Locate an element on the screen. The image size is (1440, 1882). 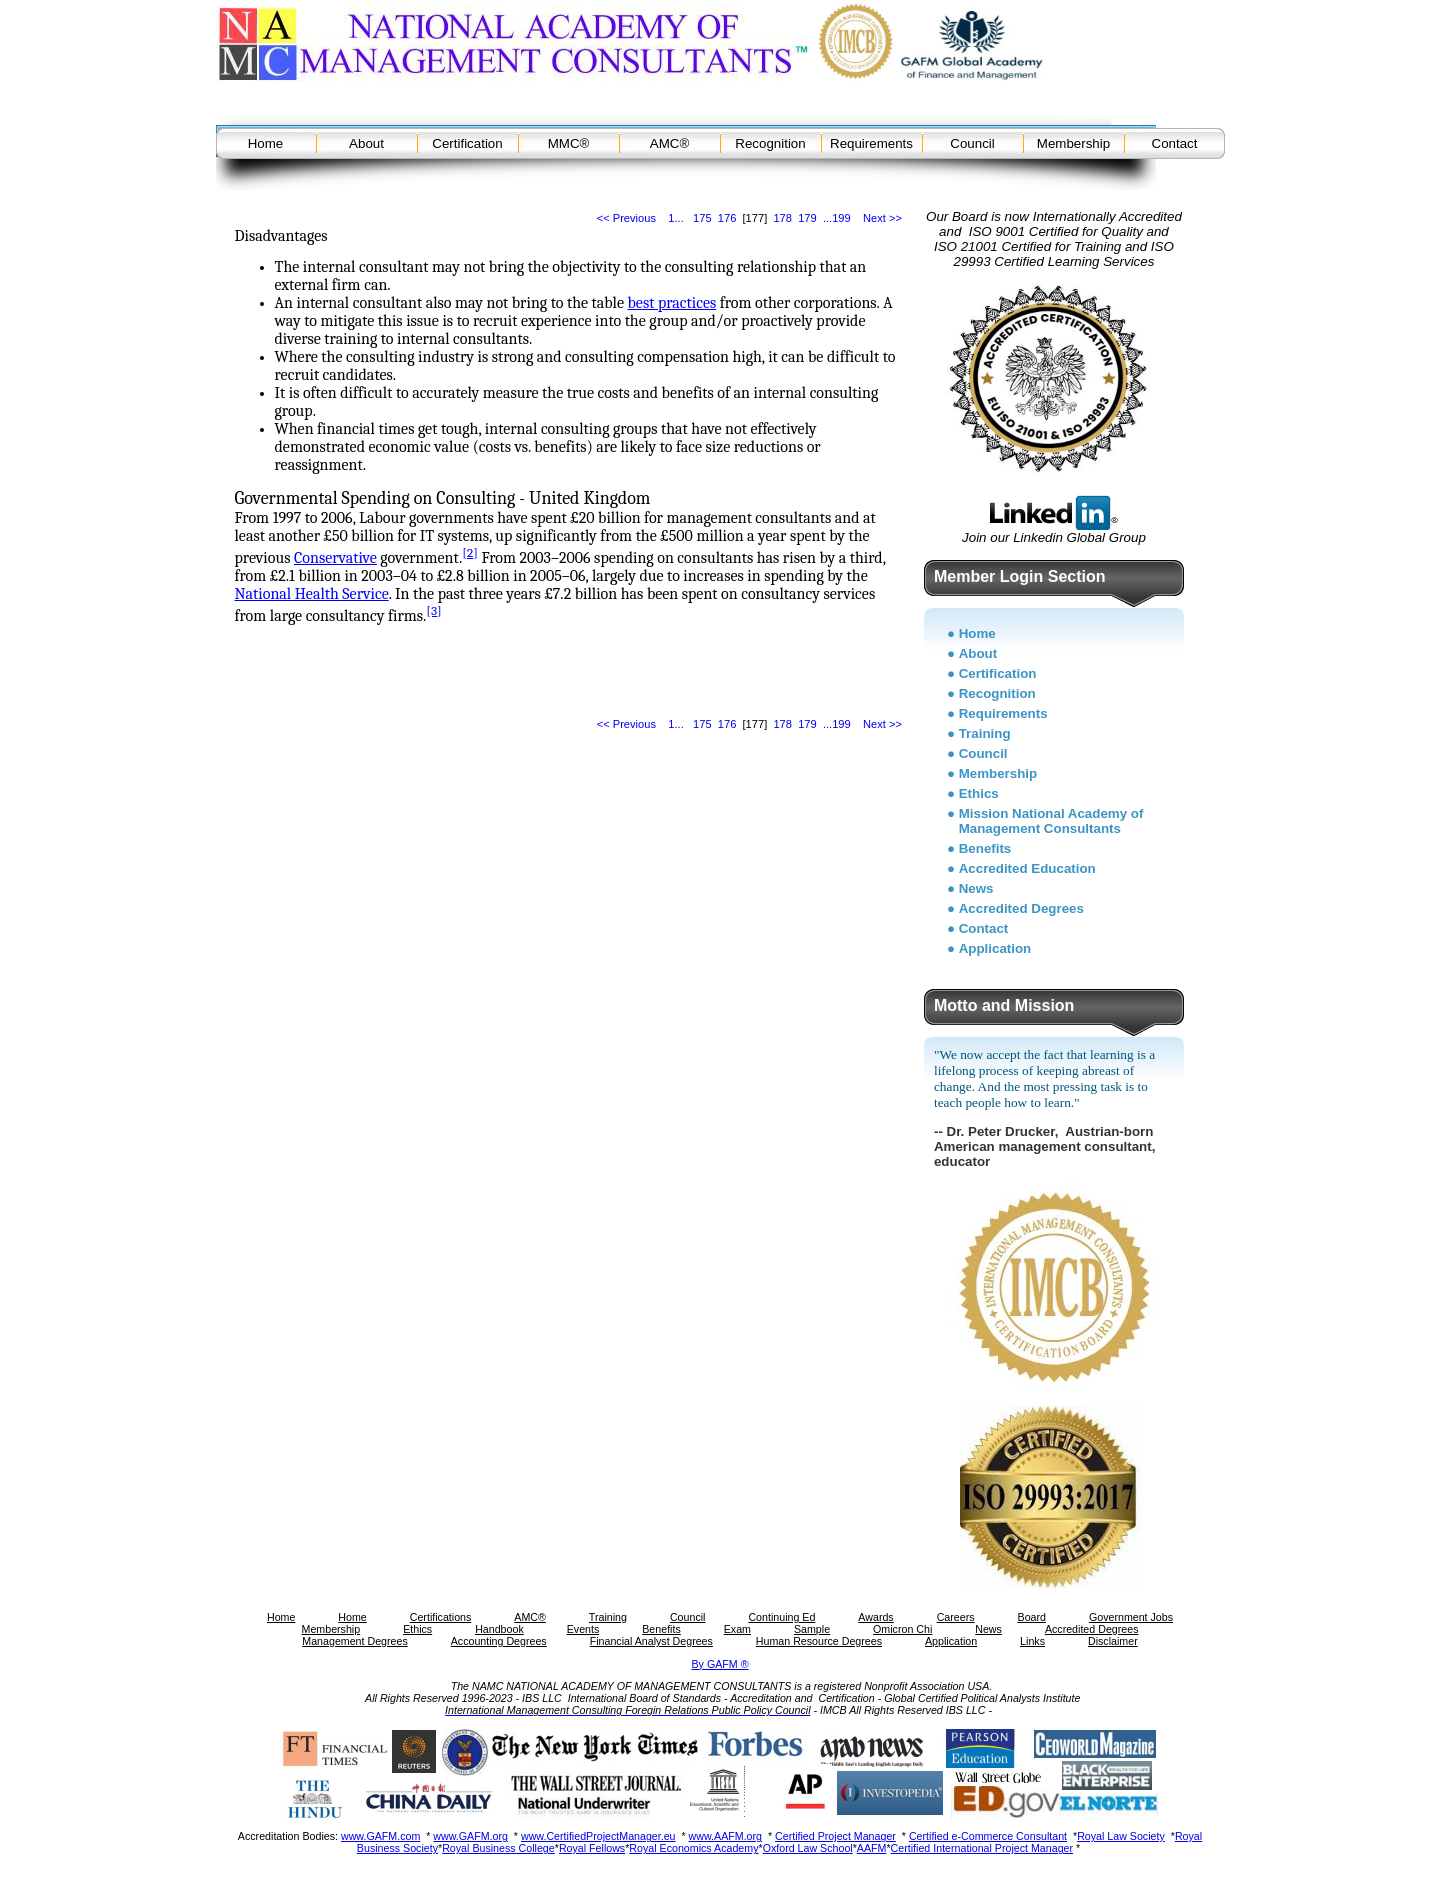
Accredited Degrees is located at coordinates (1021, 908).